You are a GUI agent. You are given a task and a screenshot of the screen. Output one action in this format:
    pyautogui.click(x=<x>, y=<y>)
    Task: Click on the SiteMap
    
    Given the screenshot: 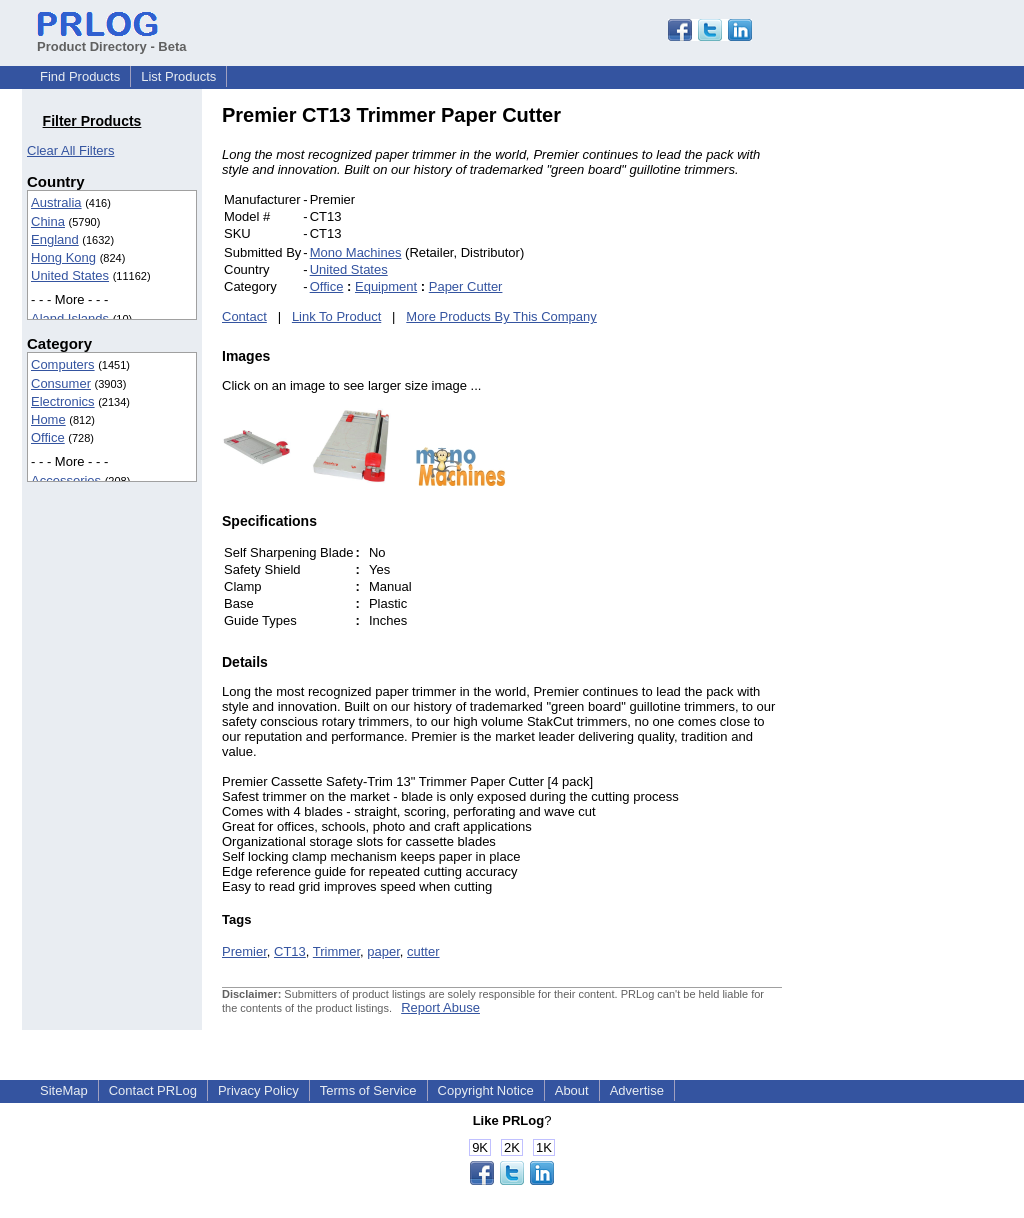 What is the action you would take?
    pyautogui.click(x=64, y=1090)
    